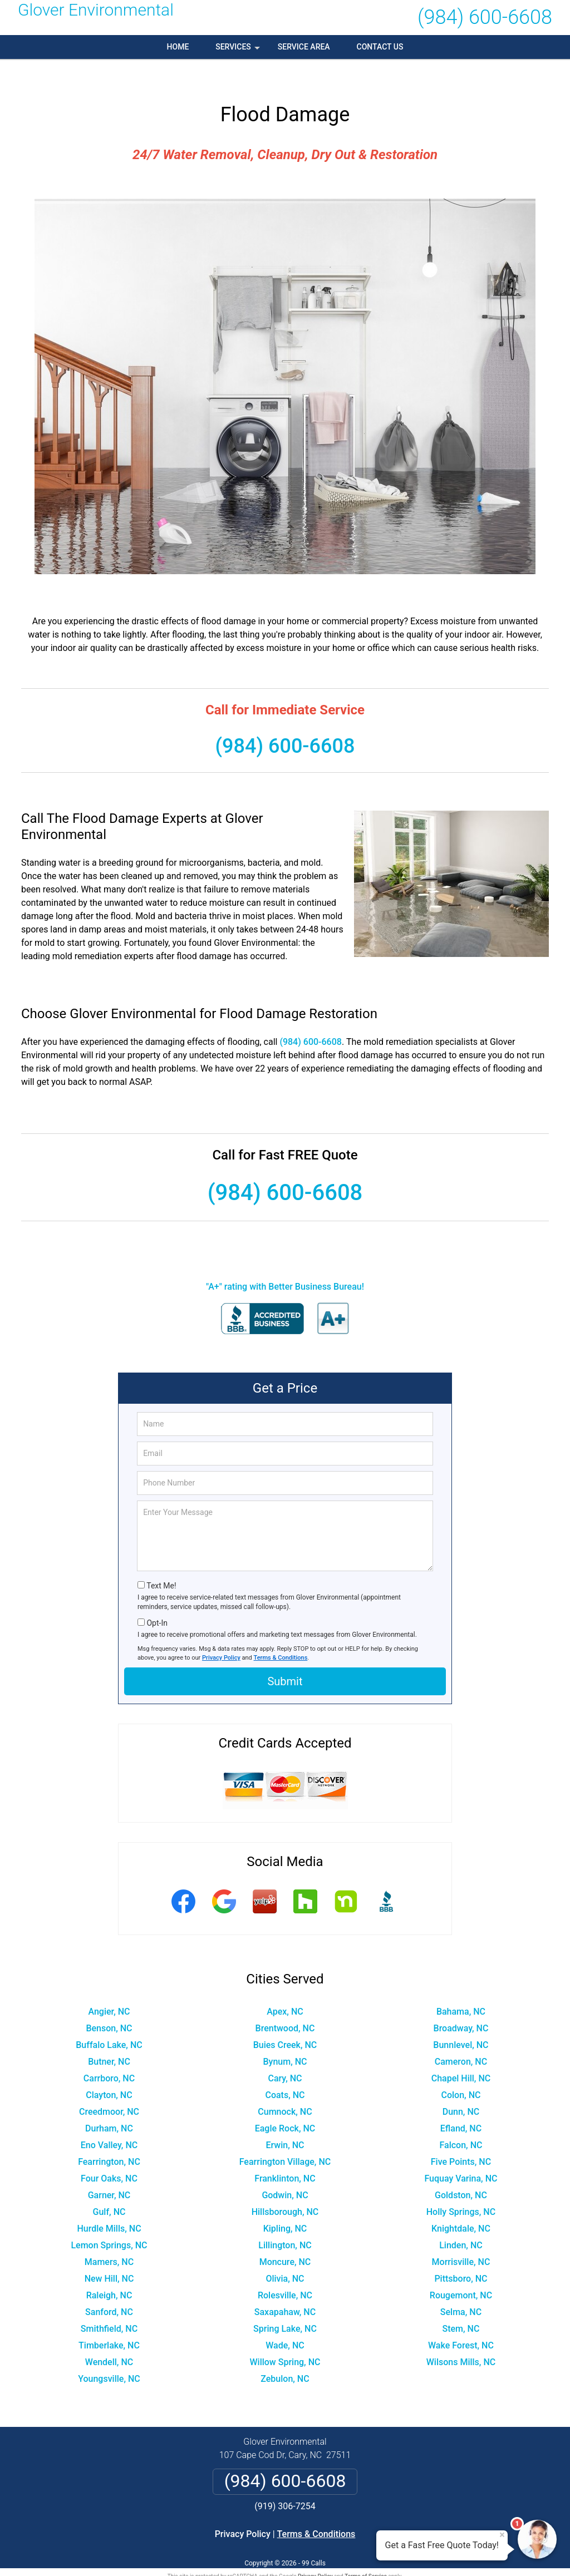 The image size is (570, 2576). Describe the element at coordinates (284, 2154) in the screenshot. I see `Franklinton, NC` at that location.